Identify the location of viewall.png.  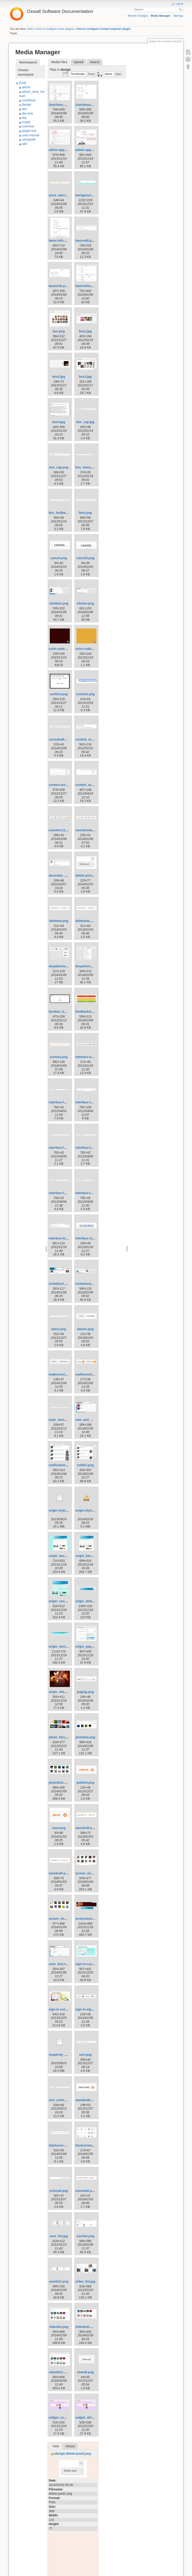
(85, 2372).